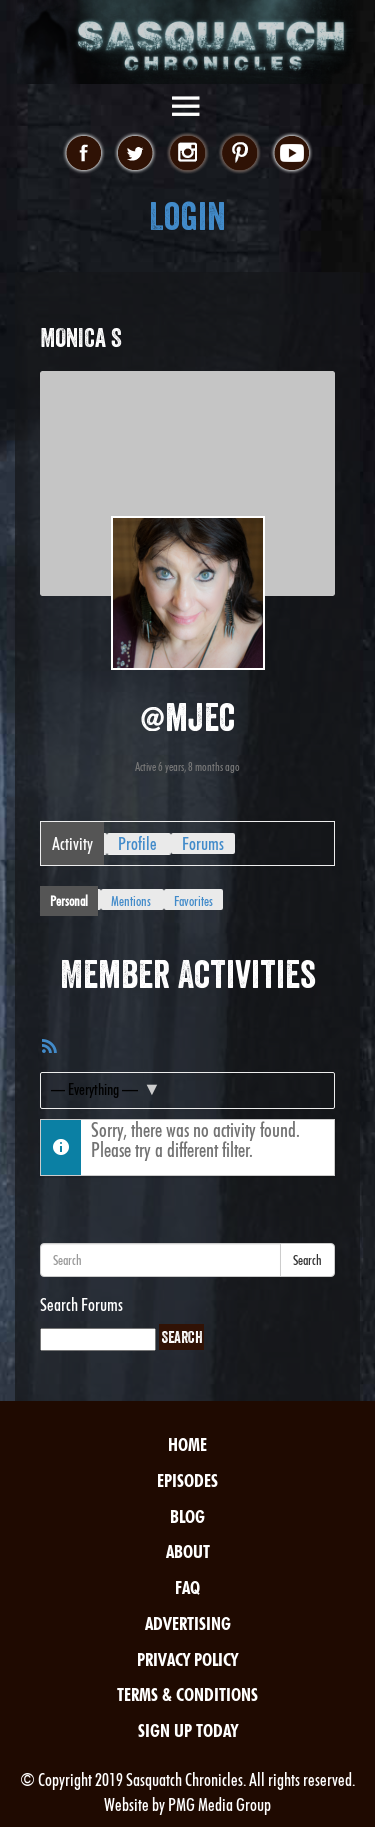  Describe the element at coordinates (188, 1730) in the screenshot. I see `Sign Up Today` at that location.